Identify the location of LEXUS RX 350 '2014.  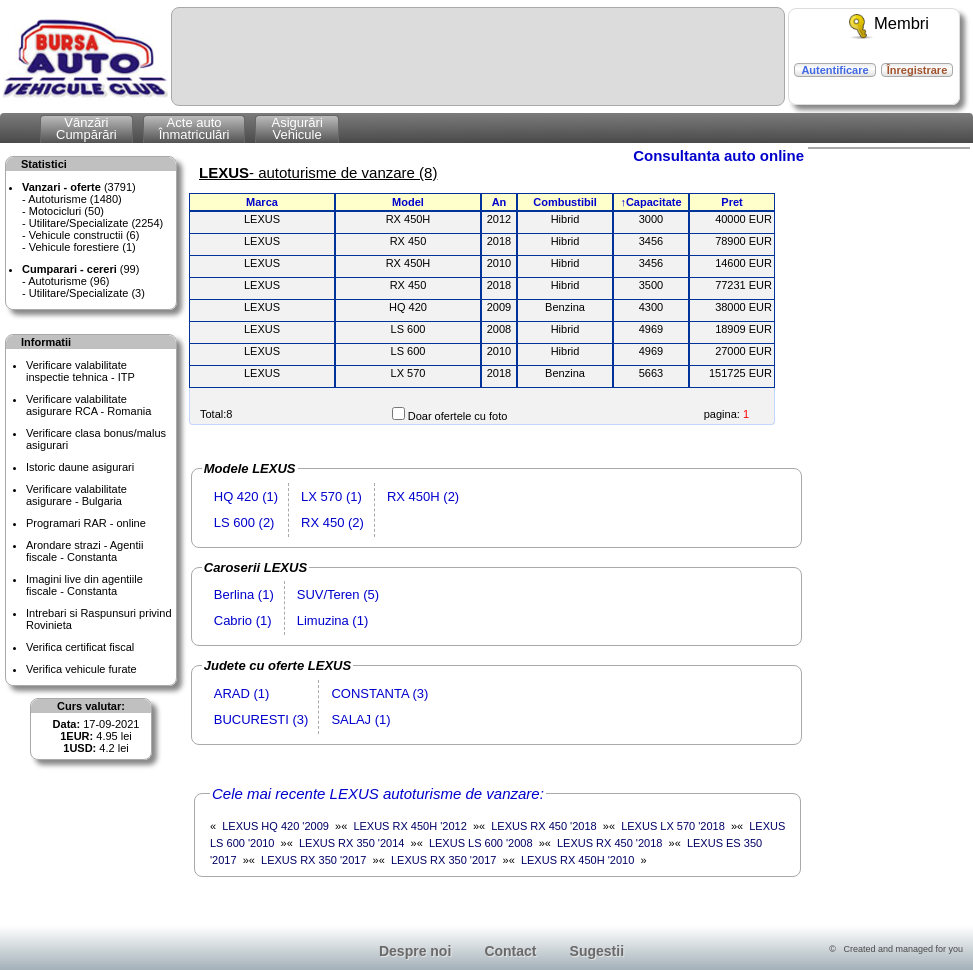
(351, 843).